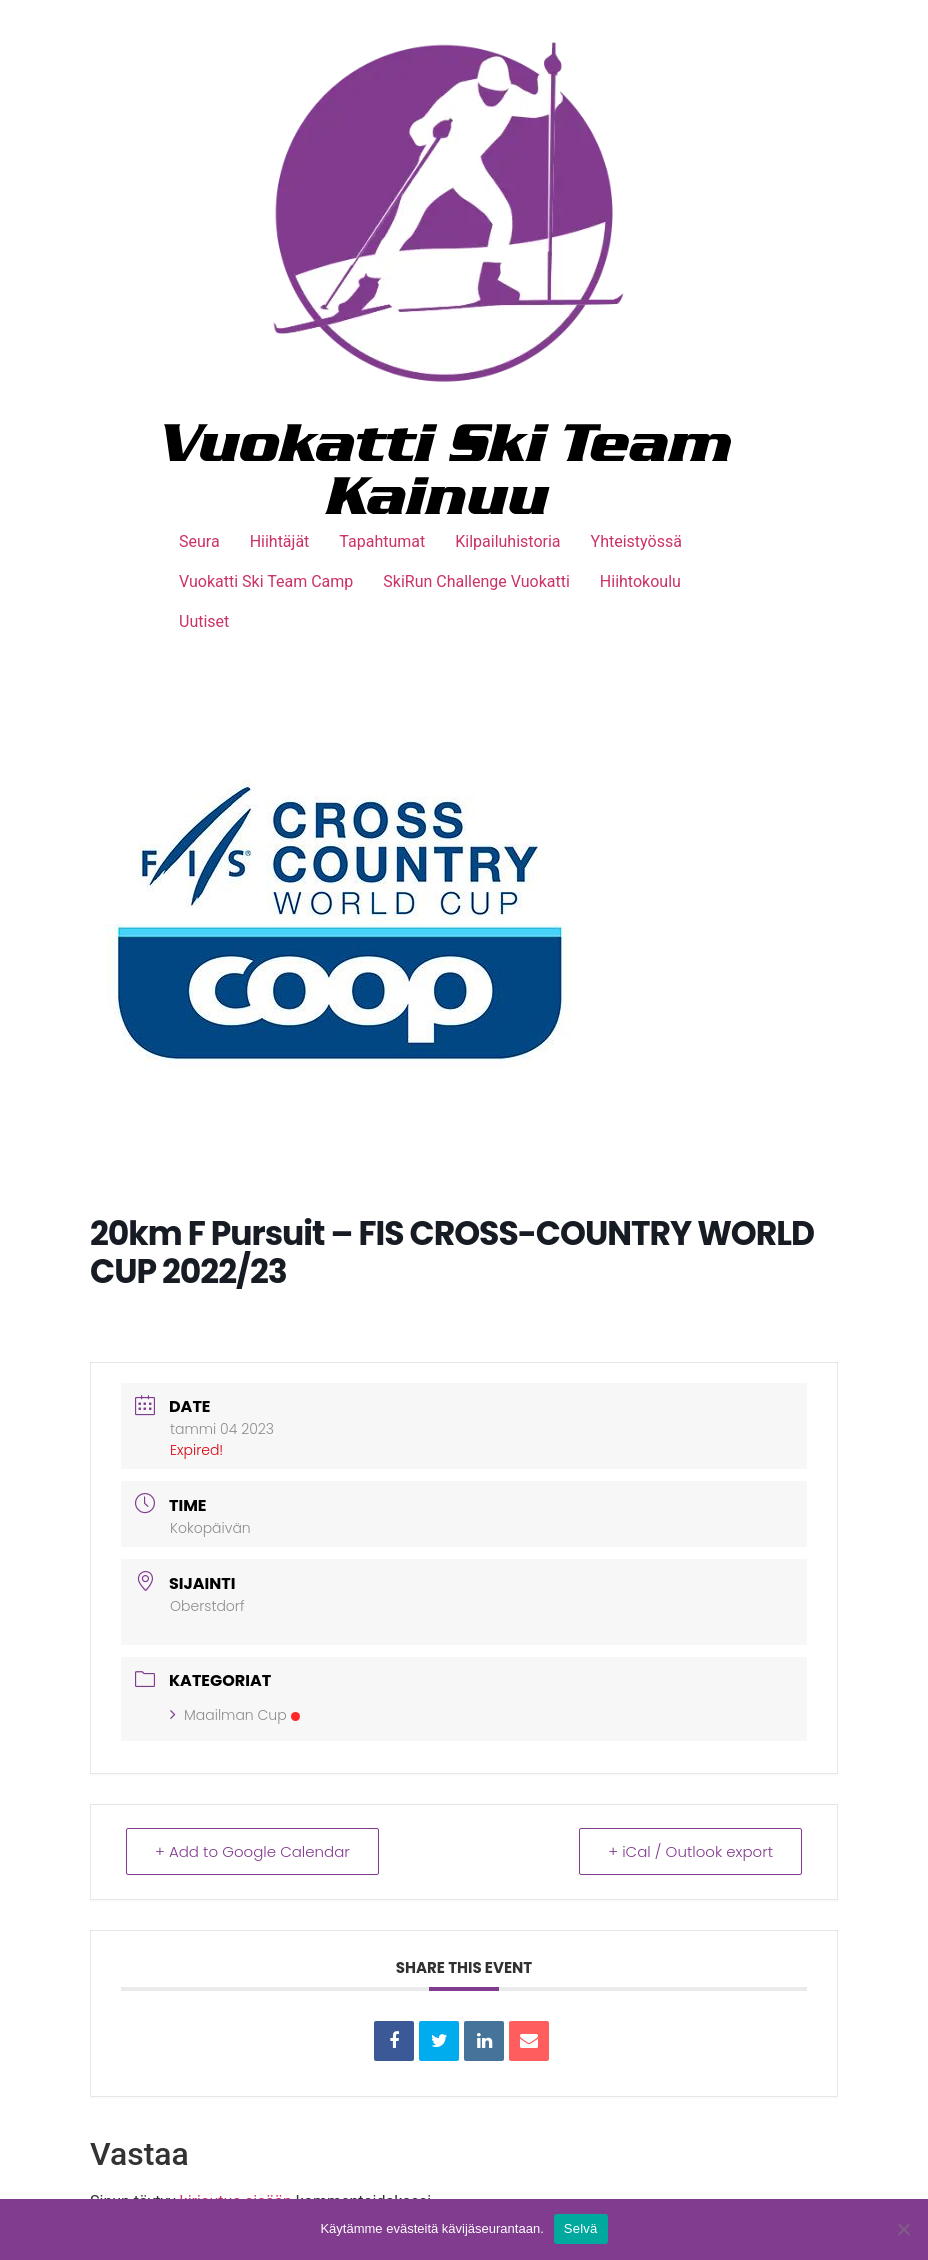 The height and width of the screenshot is (2260, 928). Describe the element at coordinates (476, 581) in the screenshot. I see `SkiRun Challenge Vuokatti` at that location.